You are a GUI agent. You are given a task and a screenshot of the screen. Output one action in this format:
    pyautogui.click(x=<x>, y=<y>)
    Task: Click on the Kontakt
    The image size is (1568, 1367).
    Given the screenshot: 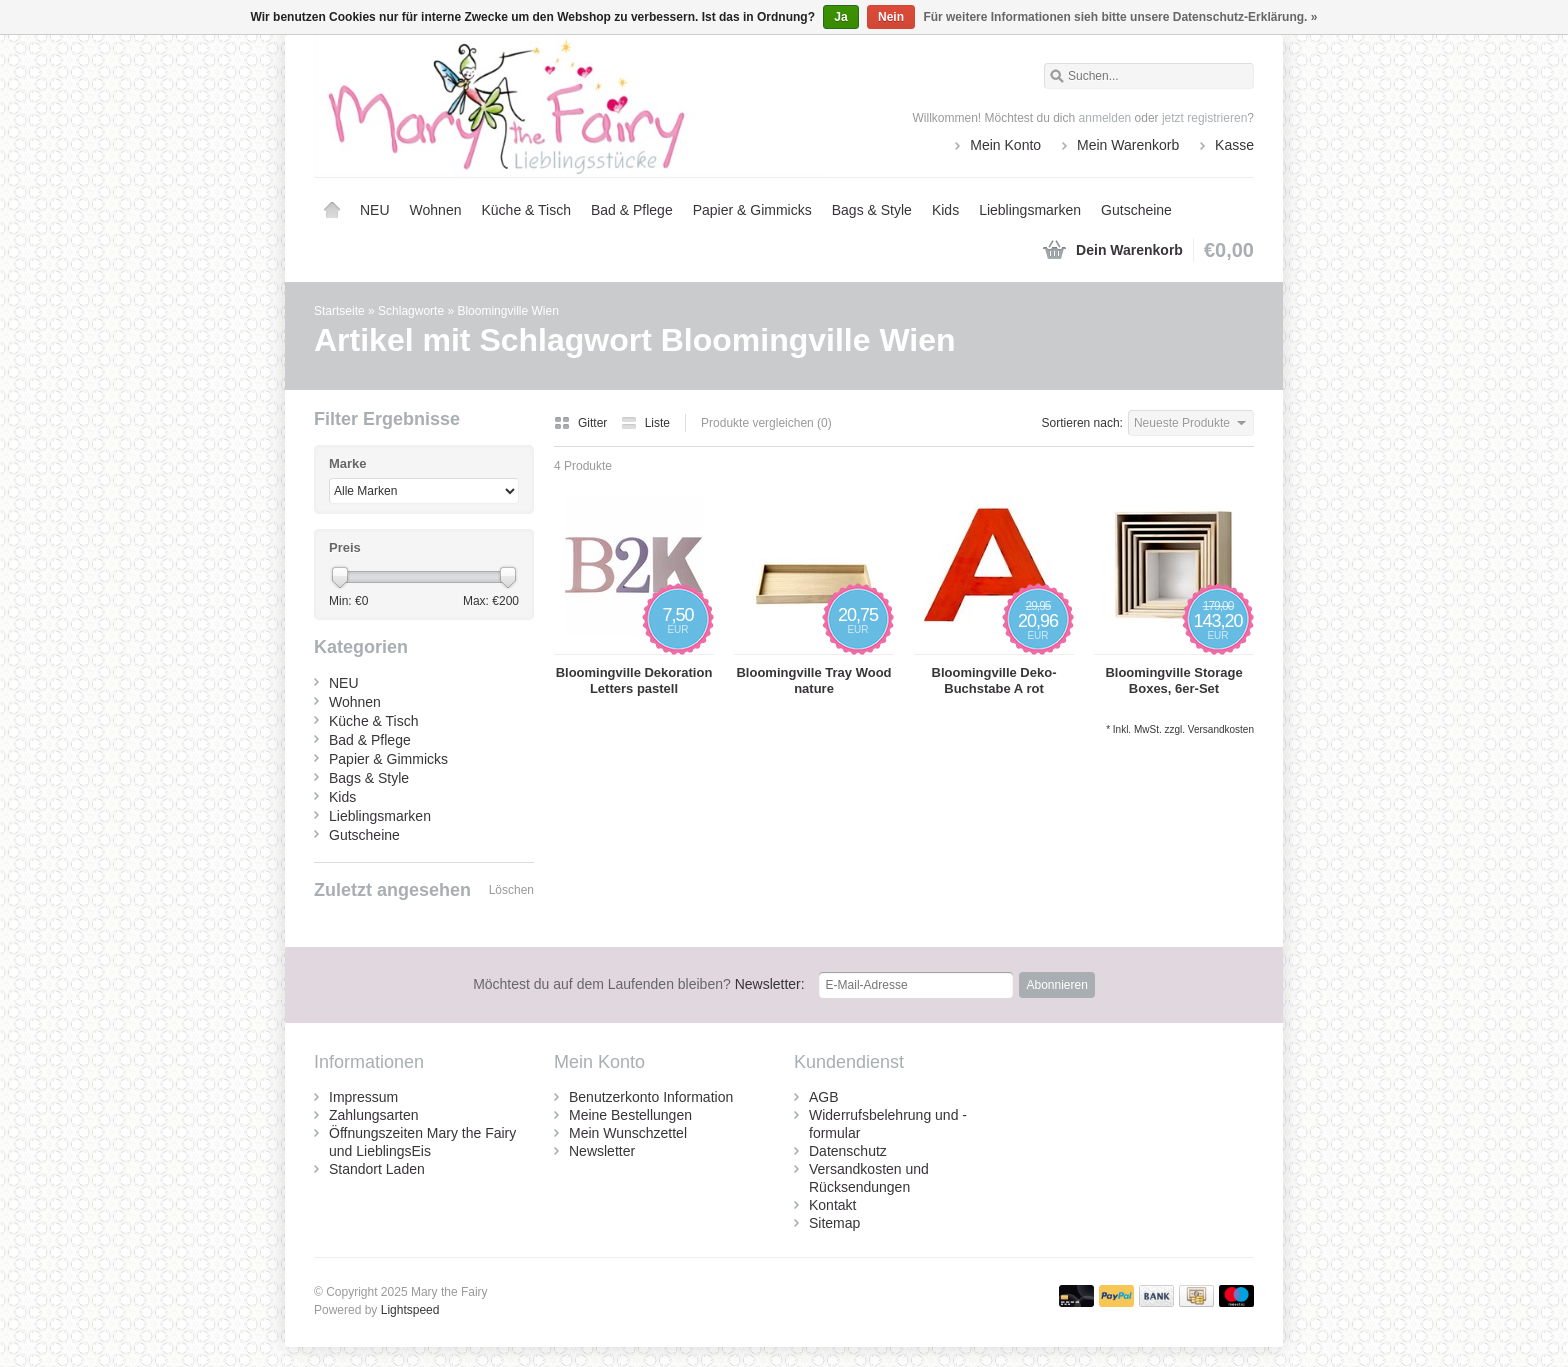 What is the action you would take?
    pyautogui.click(x=832, y=1205)
    